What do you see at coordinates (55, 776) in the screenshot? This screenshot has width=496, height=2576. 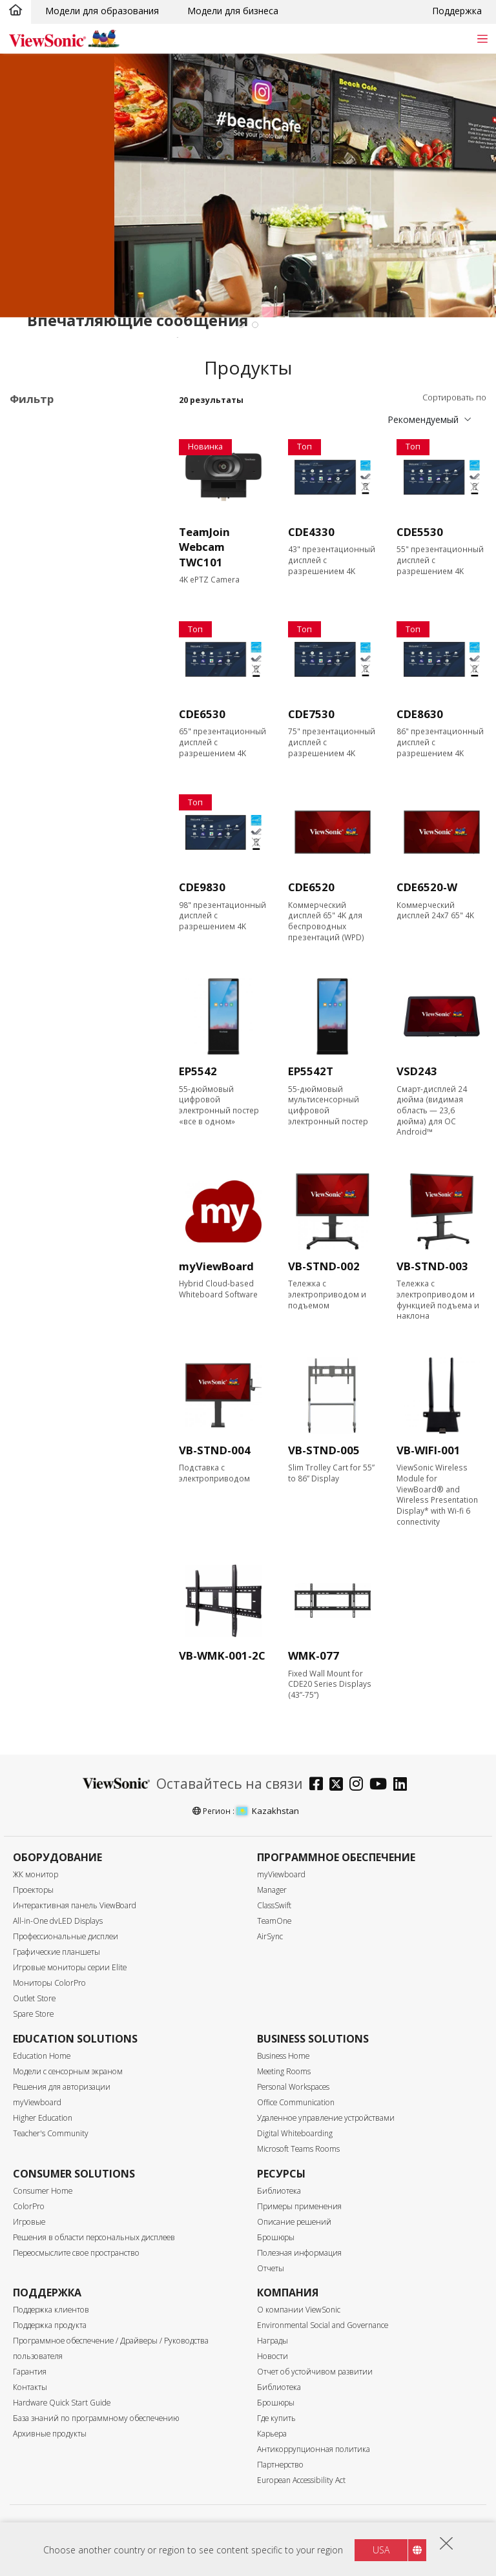 I see `3840 x 2160` at bounding box center [55, 776].